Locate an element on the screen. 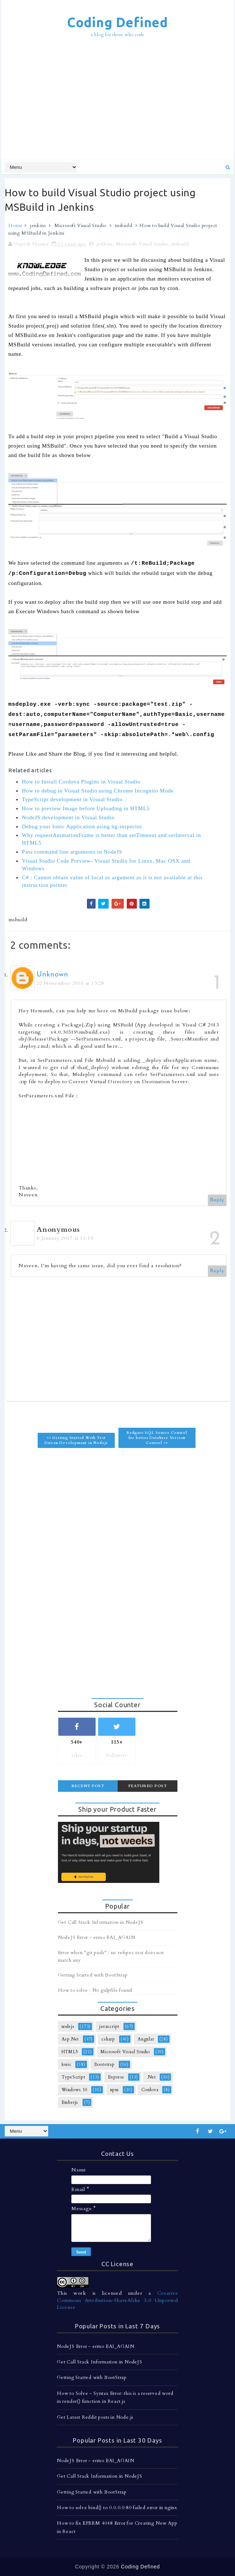 This screenshot has height=2576, width=235. Reply is located at coordinates (217, 1200).